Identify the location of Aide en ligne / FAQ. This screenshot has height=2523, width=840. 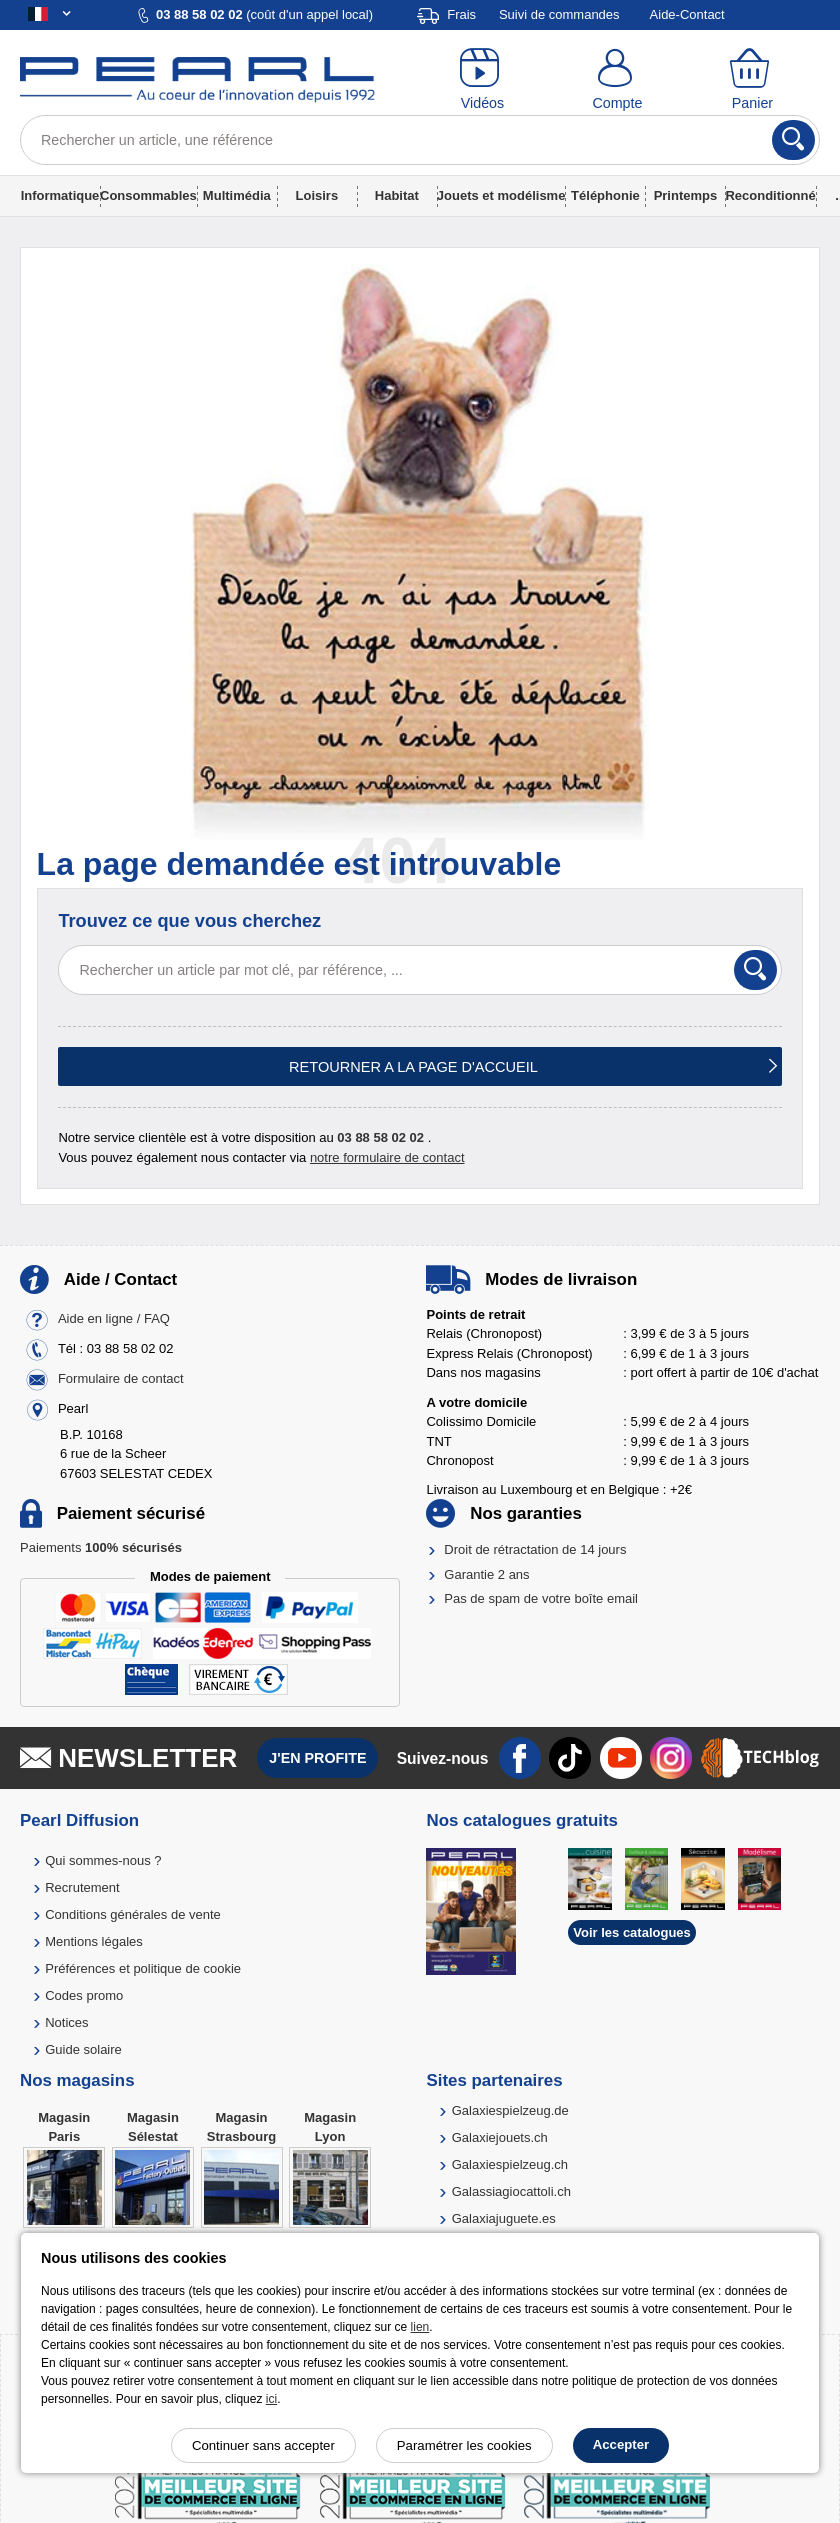
(114, 1318).